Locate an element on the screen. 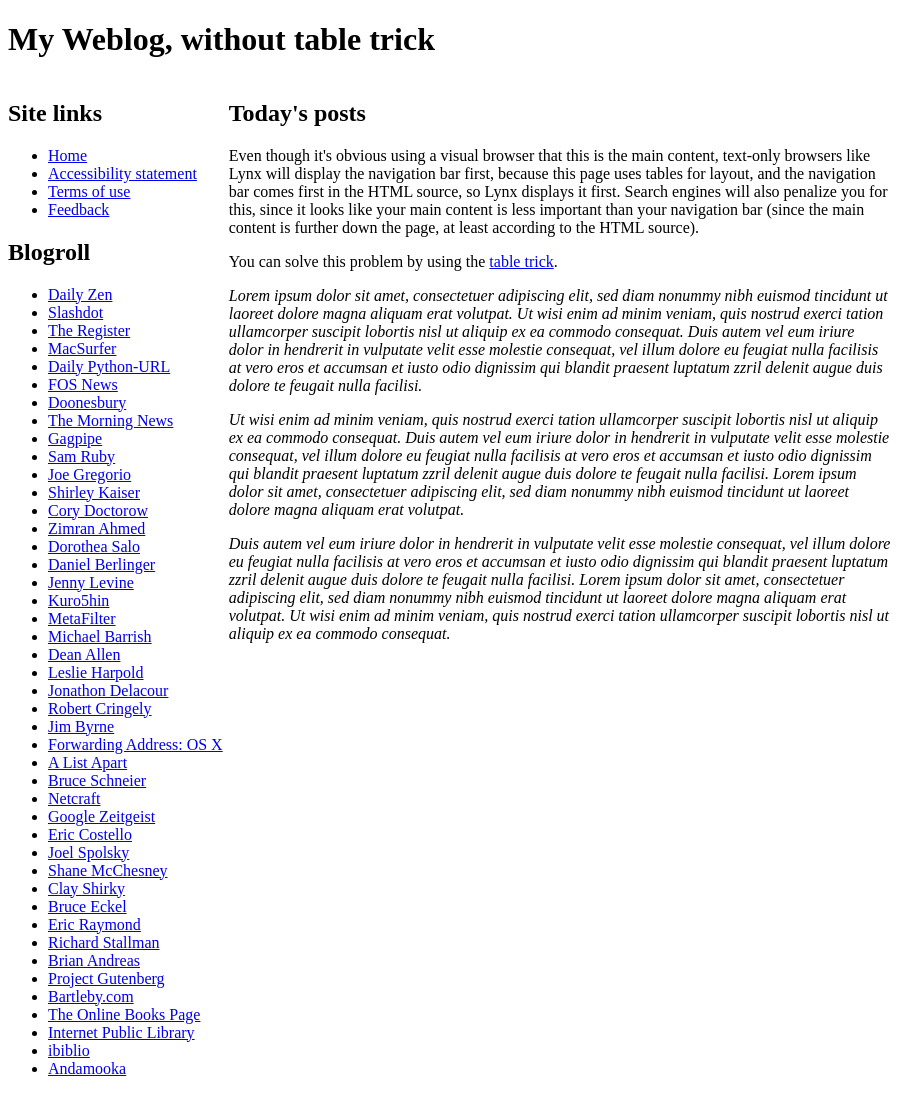 The width and height of the screenshot is (899, 1102). Daily Python-URL is located at coordinates (109, 366).